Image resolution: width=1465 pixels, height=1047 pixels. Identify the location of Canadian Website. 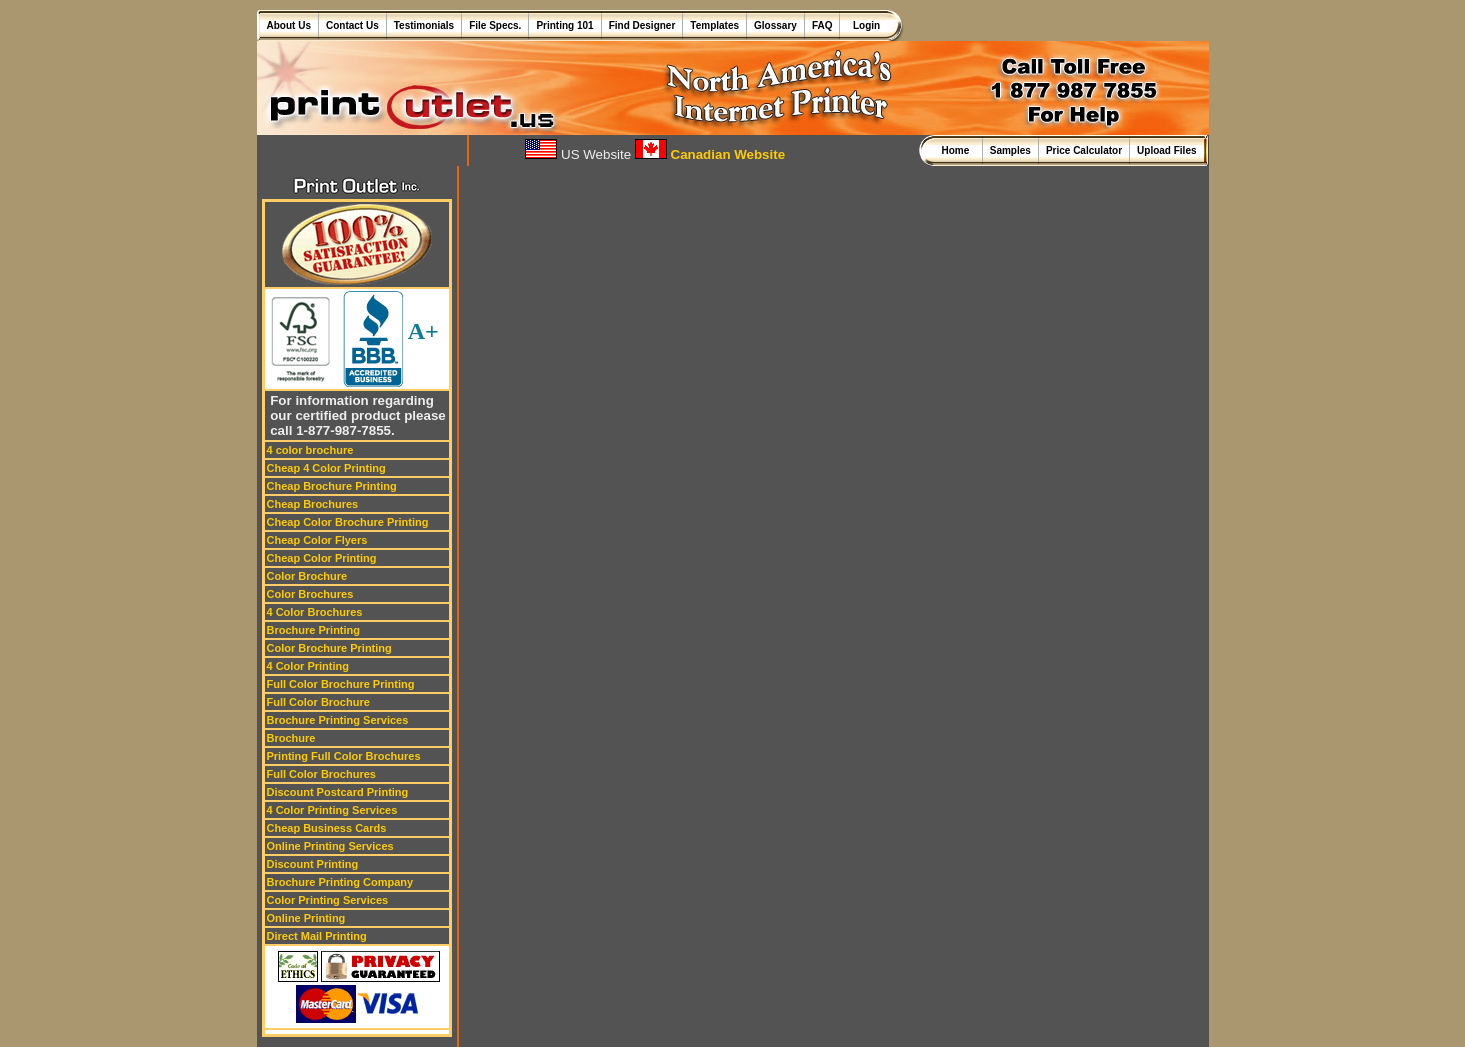
(710, 154).